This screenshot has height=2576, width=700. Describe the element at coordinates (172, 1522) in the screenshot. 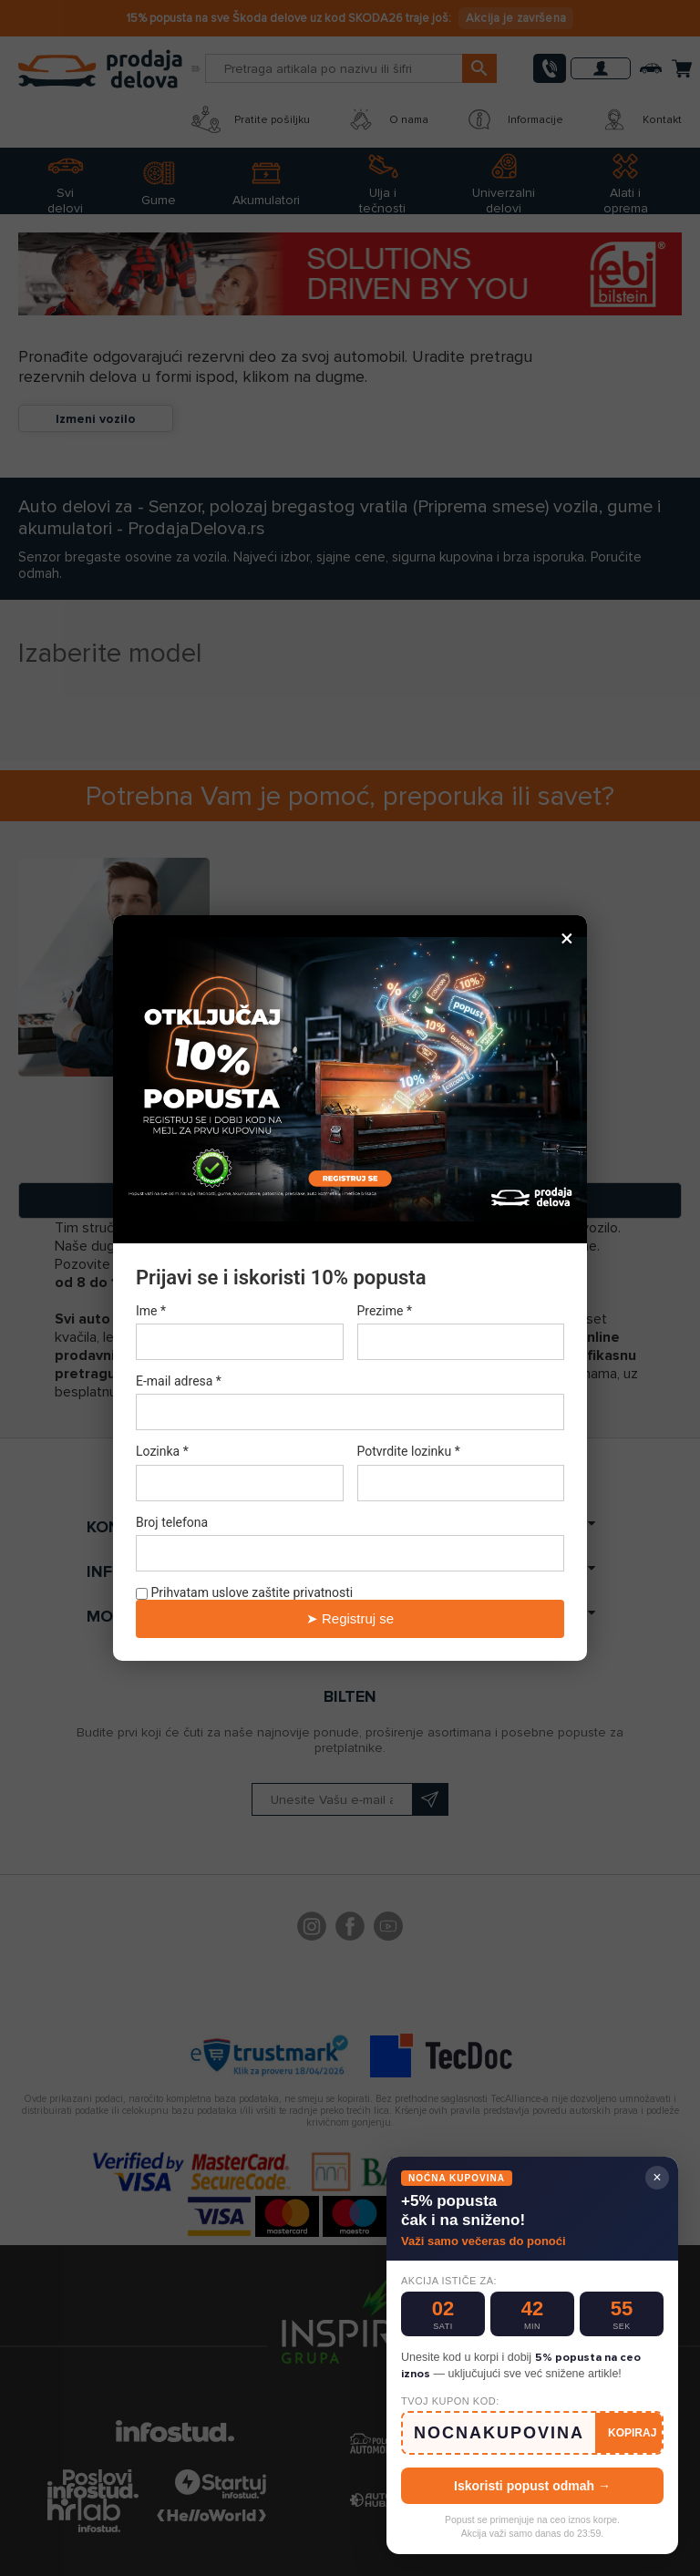

I see `Broj telefona` at that location.